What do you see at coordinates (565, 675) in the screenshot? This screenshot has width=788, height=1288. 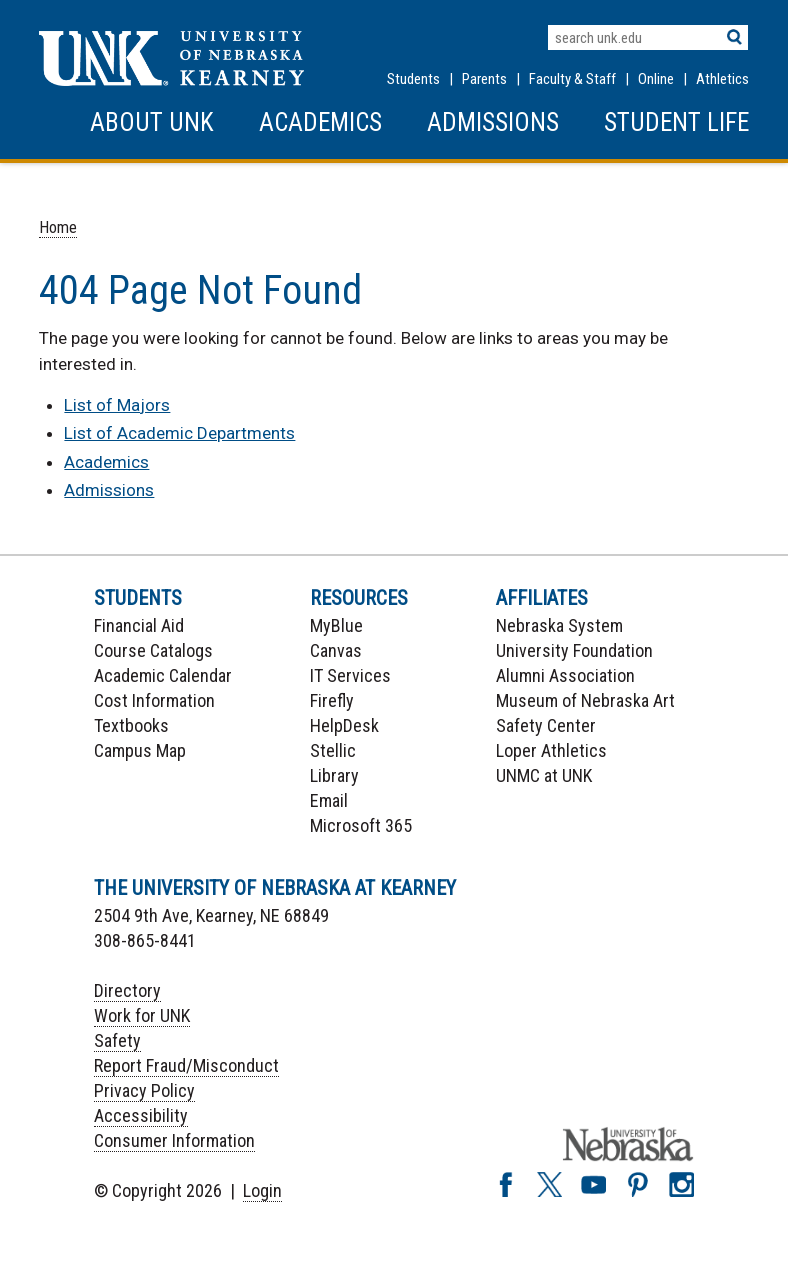 I see `Alumni Association` at bounding box center [565, 675].